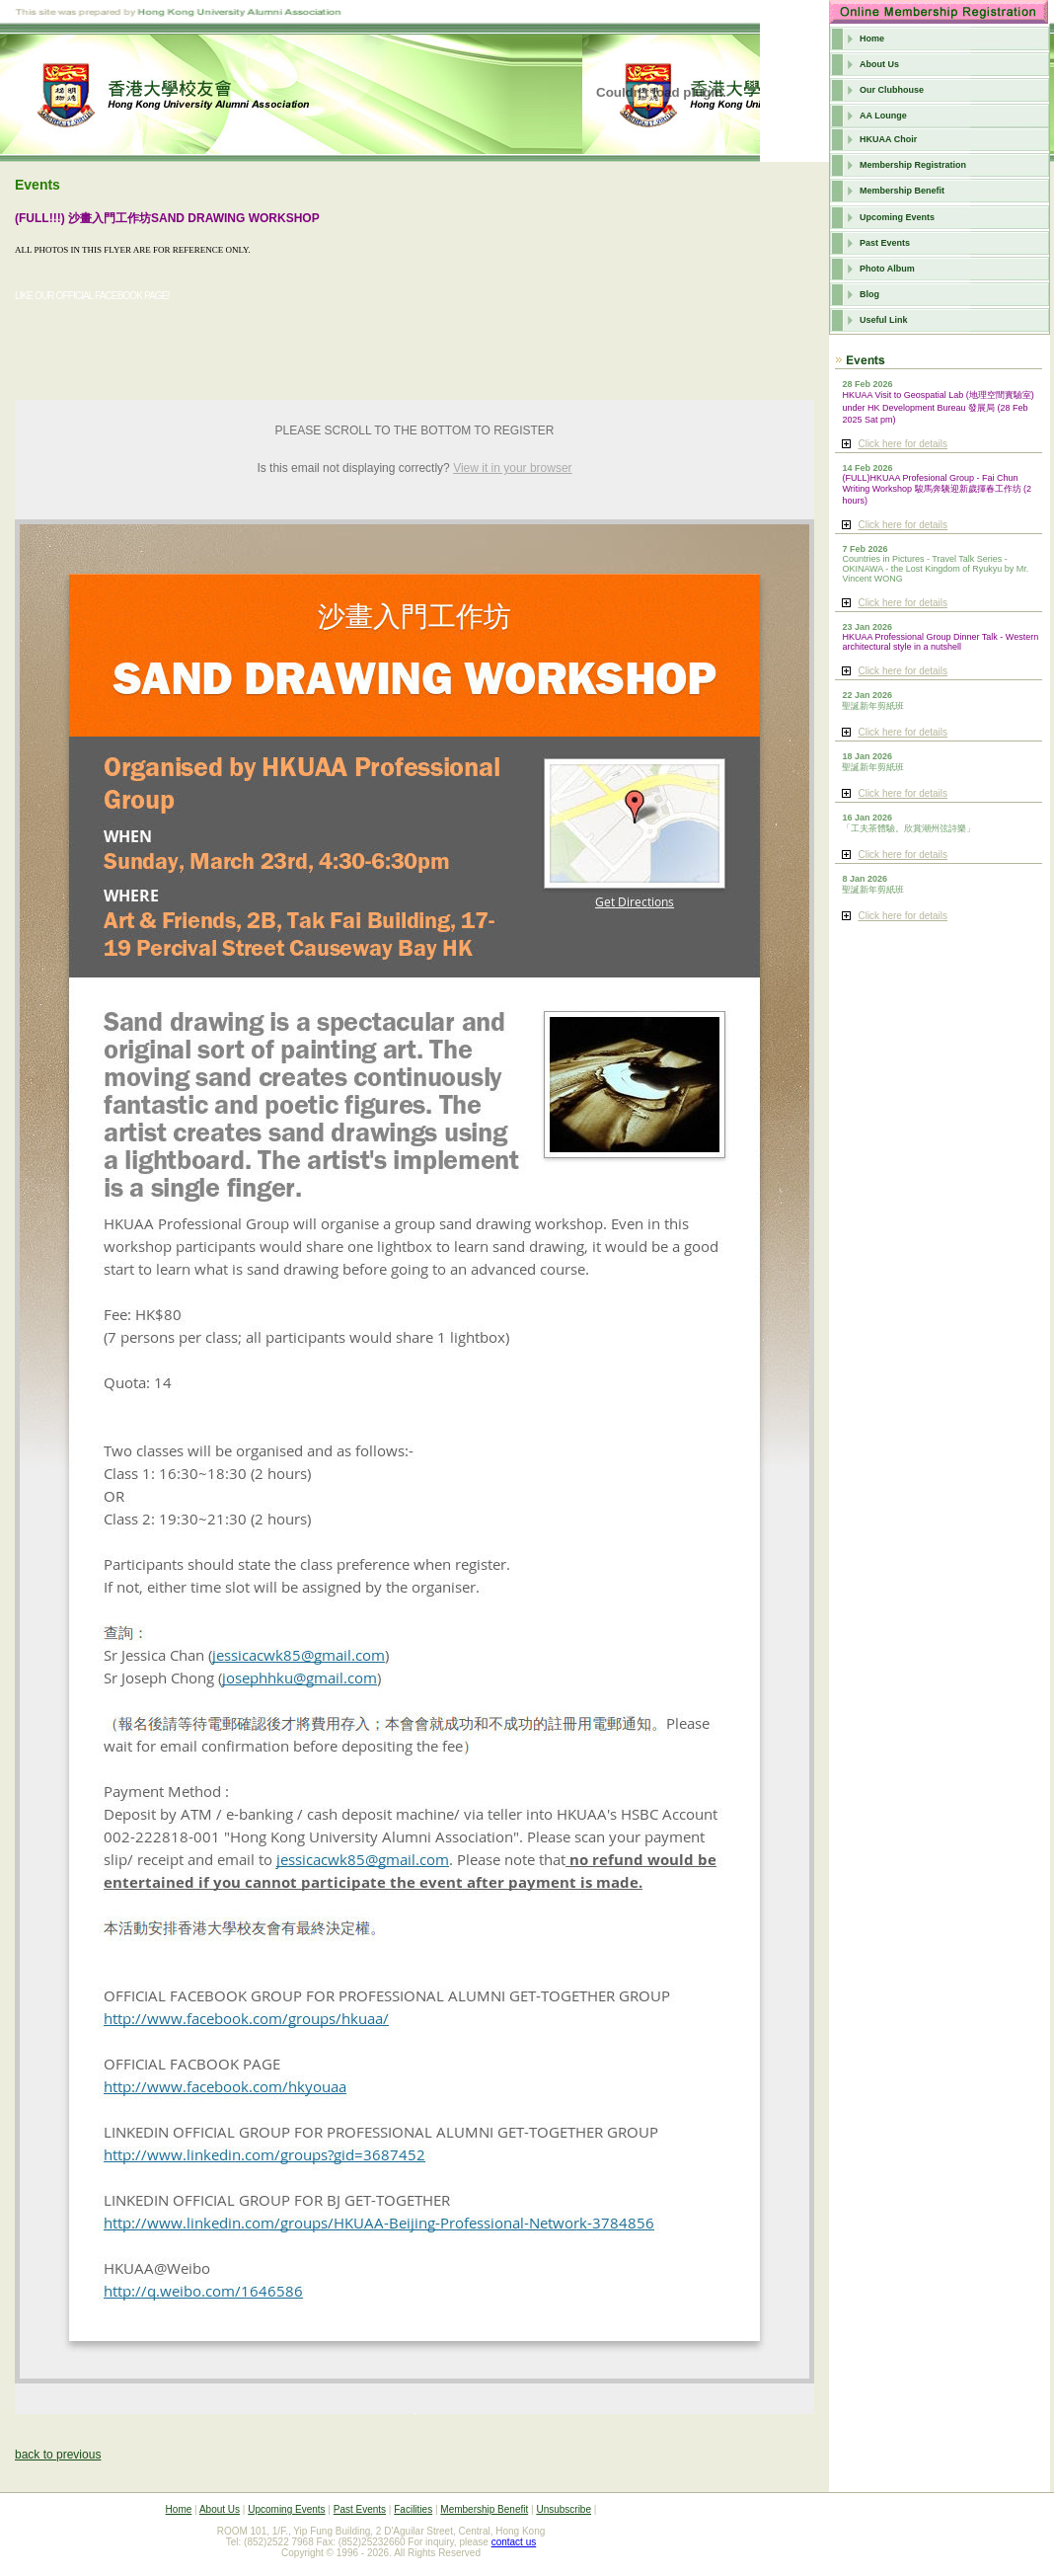  Describe the element at coordinates (892, 90) in the screenshot. I see `Our Clubhouse` at that location.